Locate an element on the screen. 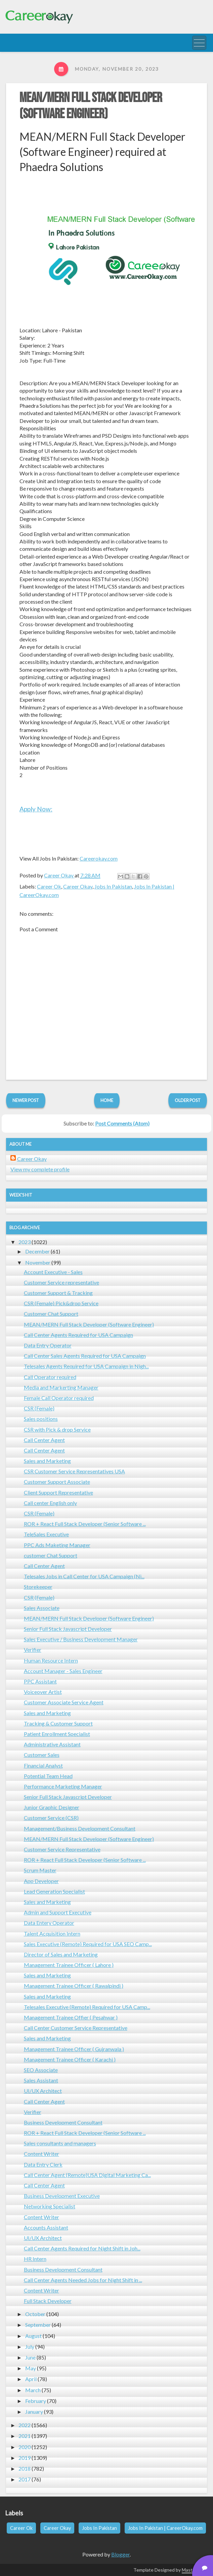  Data Entery Operator is located at coordinates (49, 1922).